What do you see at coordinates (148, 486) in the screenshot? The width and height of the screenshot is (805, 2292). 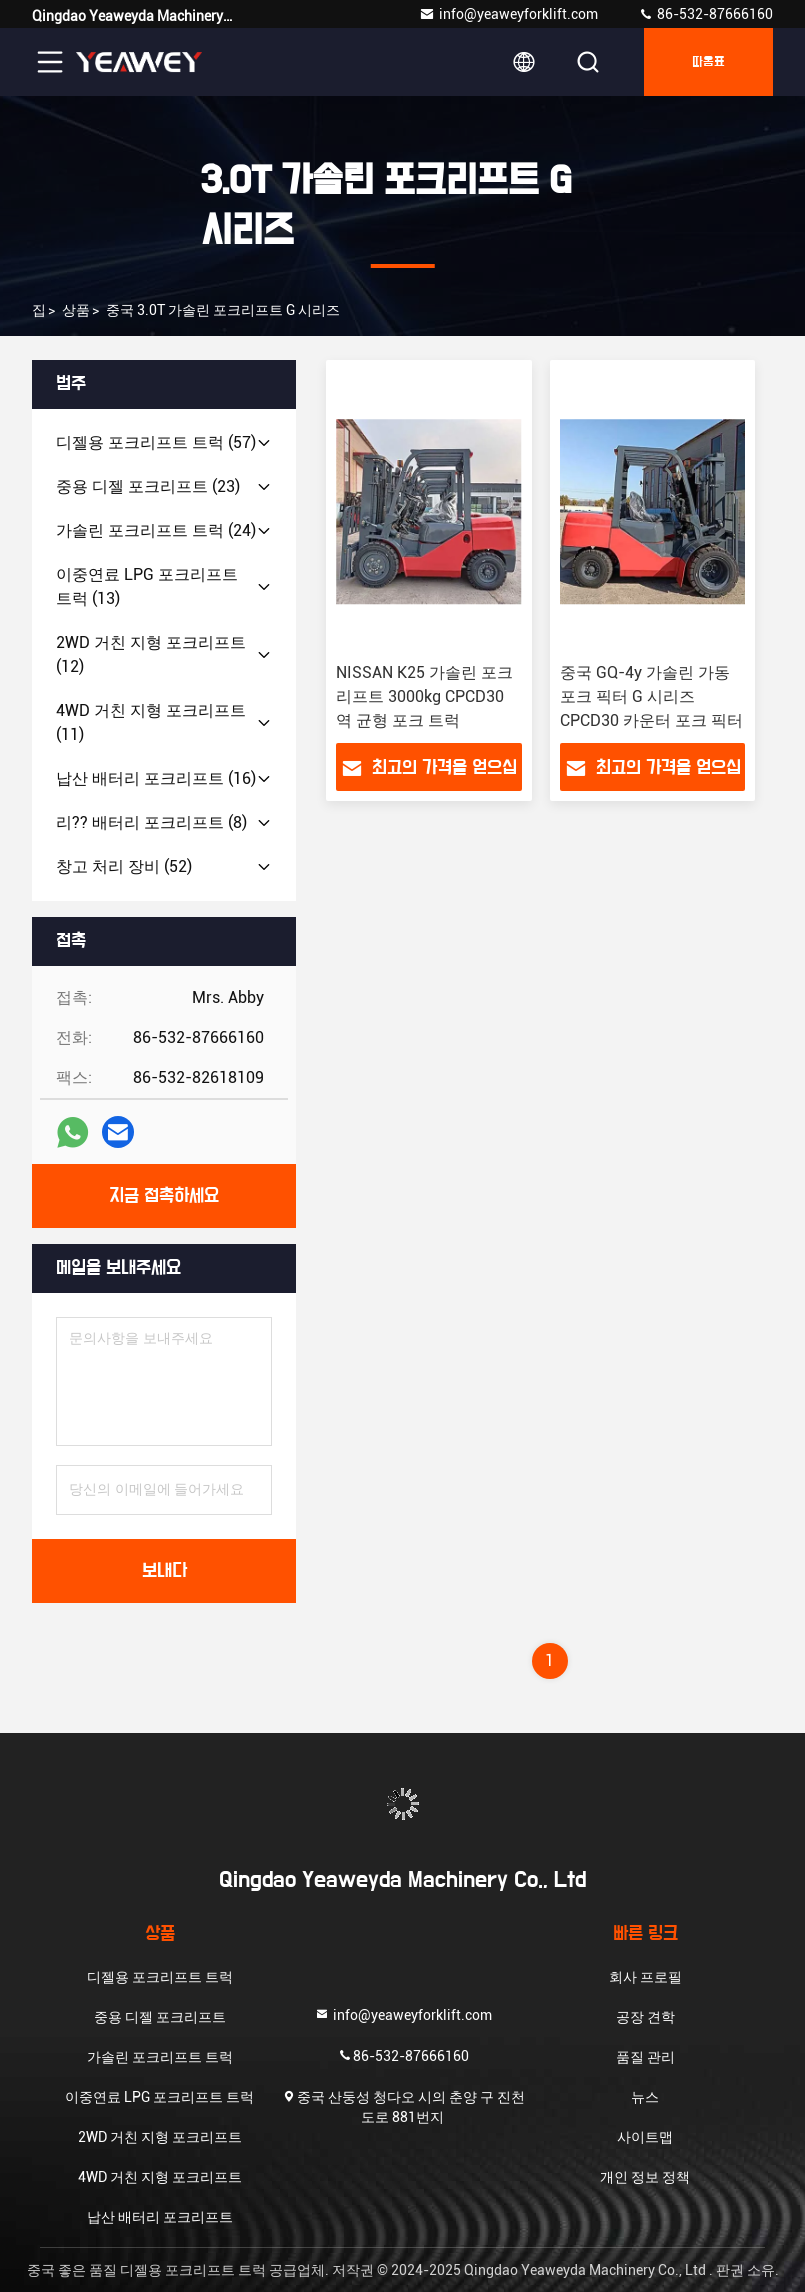 I see `(23)` at bounding box center [148, 486].